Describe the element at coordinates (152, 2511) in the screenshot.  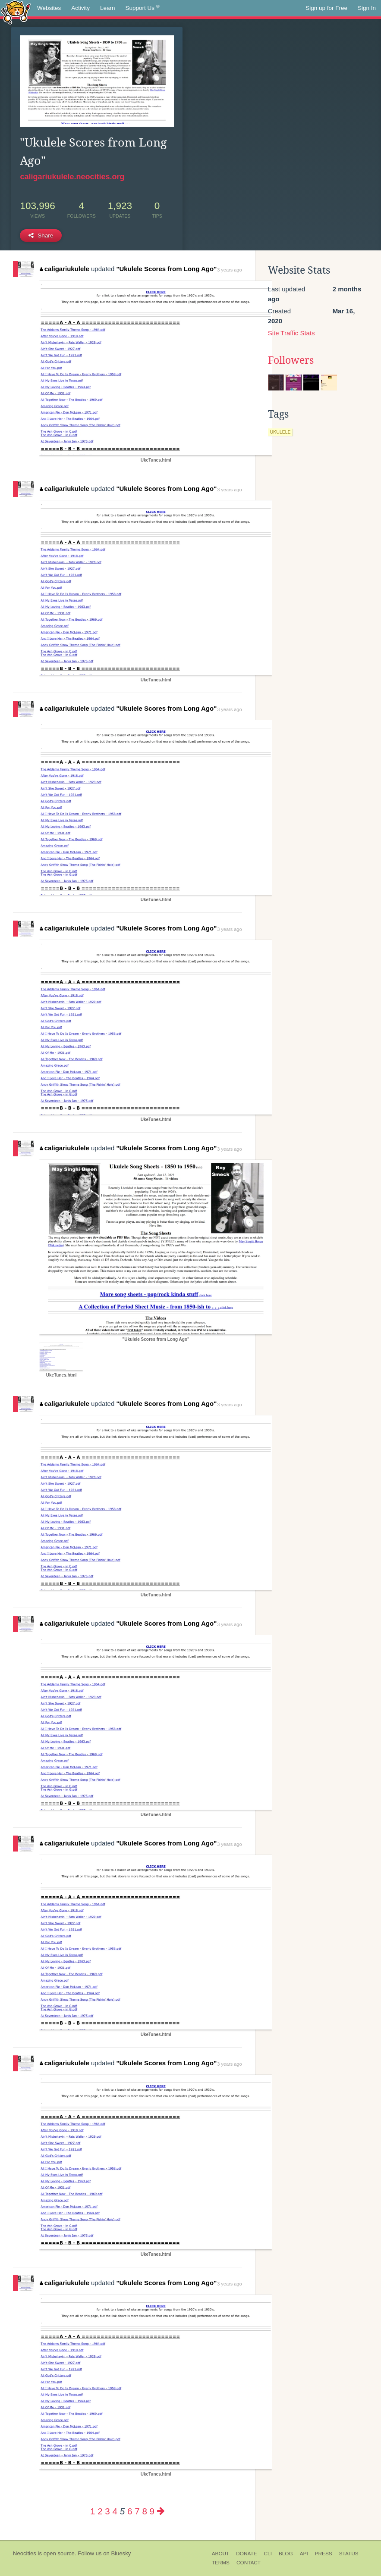
I see `9 [Page 9]` at that location.